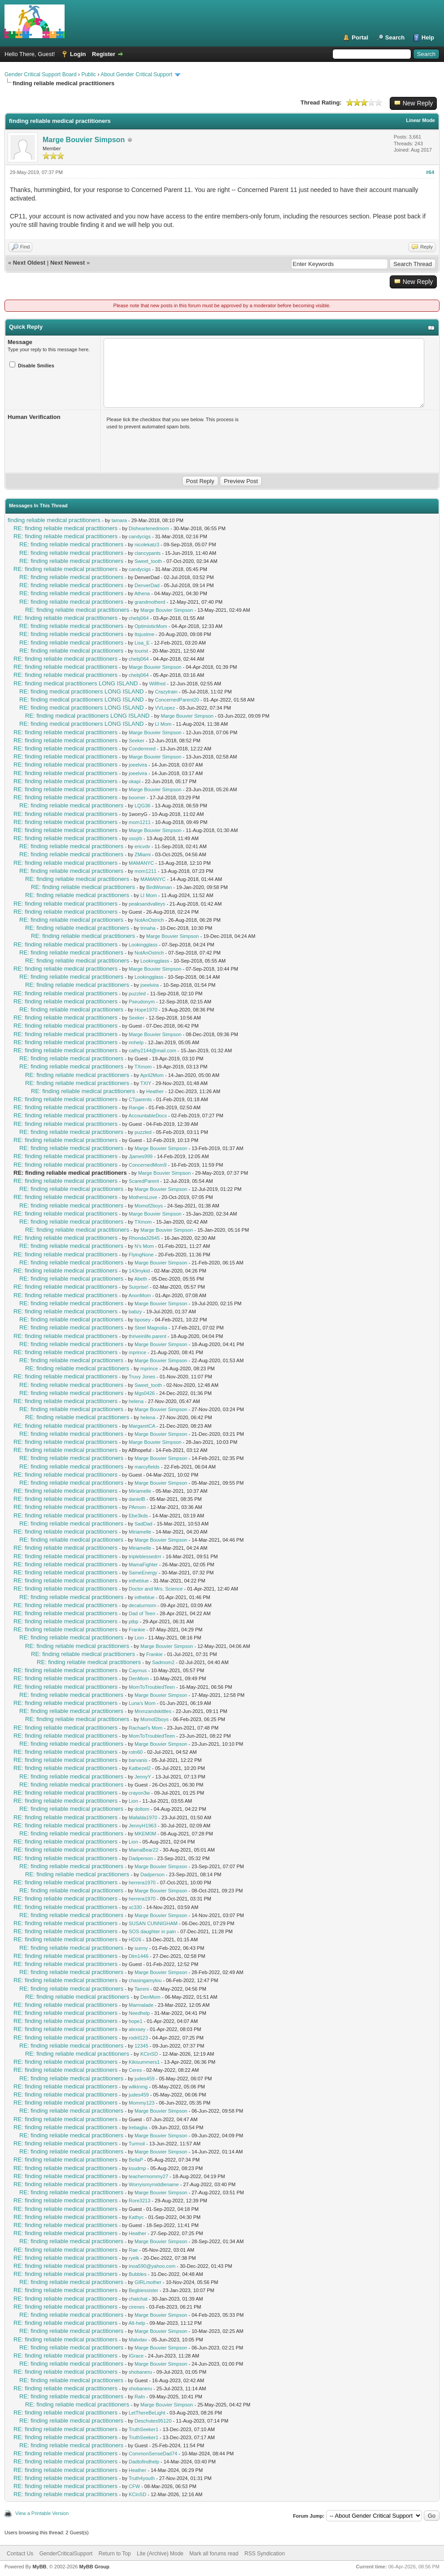 The image size is (444, 2576). I want to click on Willfred, so click(157, 683).